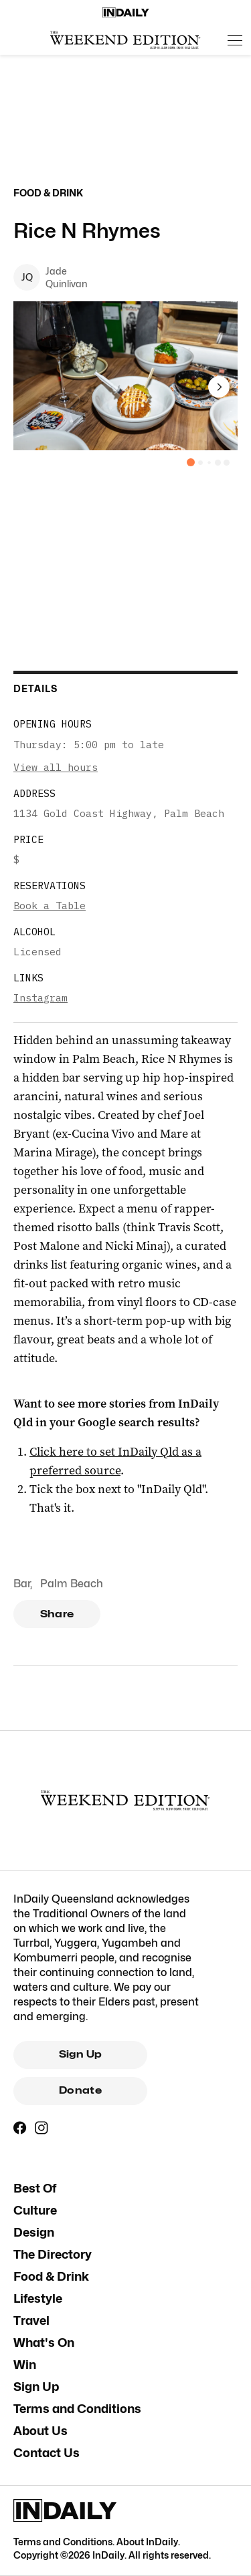  I want to click on Design [Design navigation link], so click(33, 2232).